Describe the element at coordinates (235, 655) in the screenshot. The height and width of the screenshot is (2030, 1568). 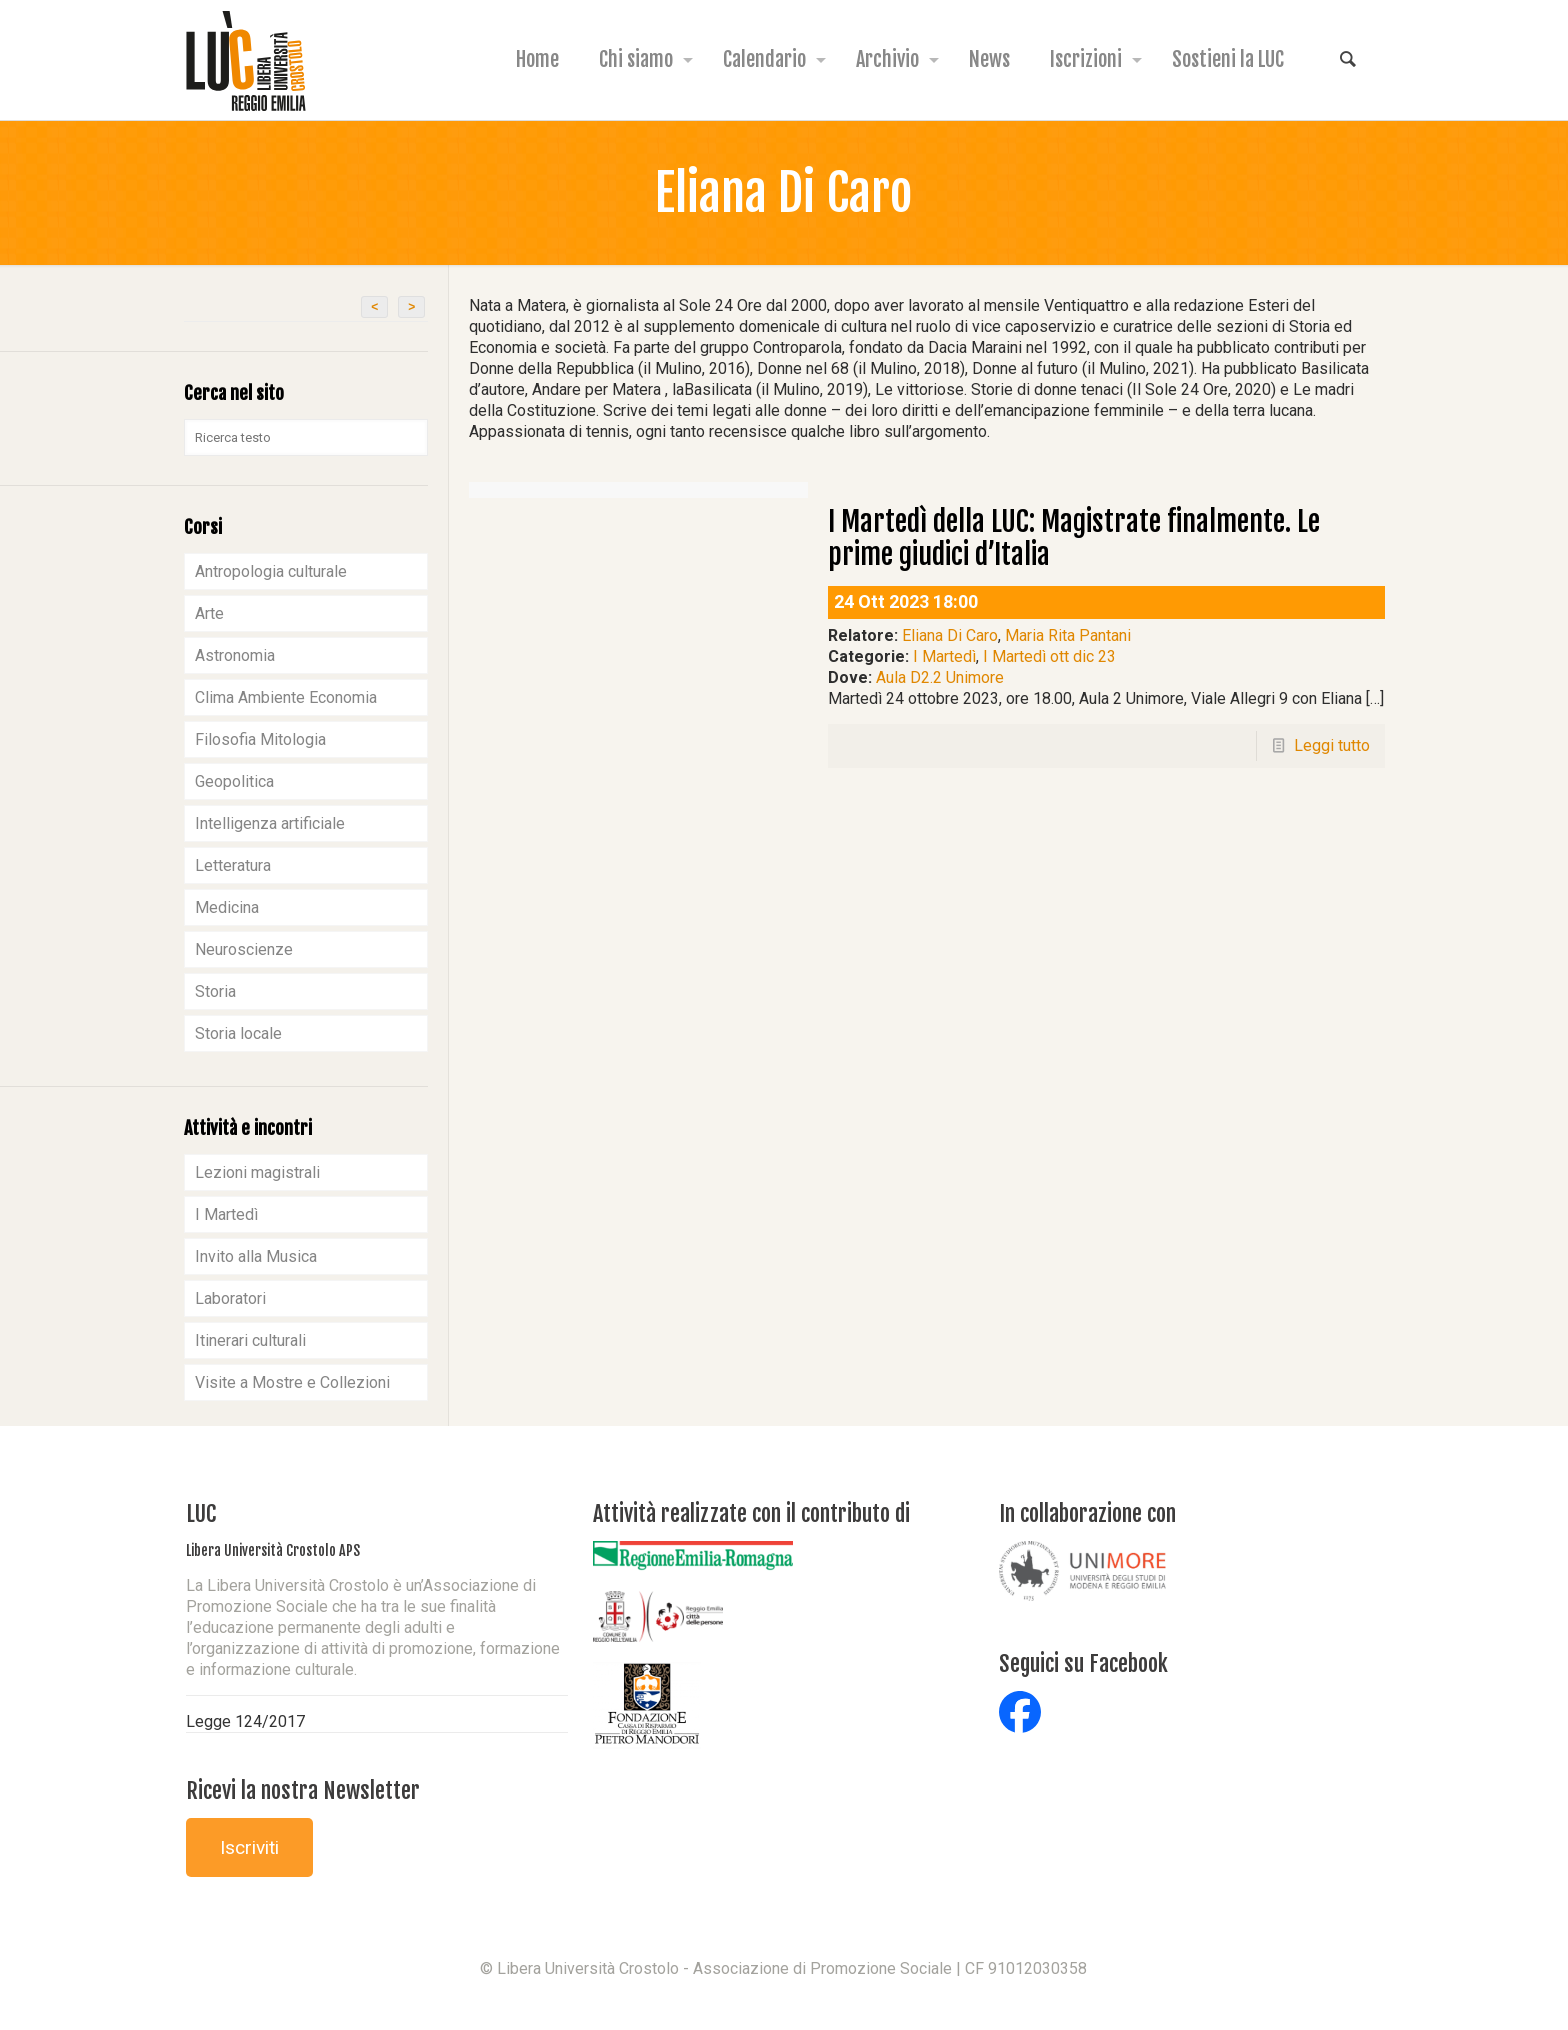
I see `Astronomia` at that location.